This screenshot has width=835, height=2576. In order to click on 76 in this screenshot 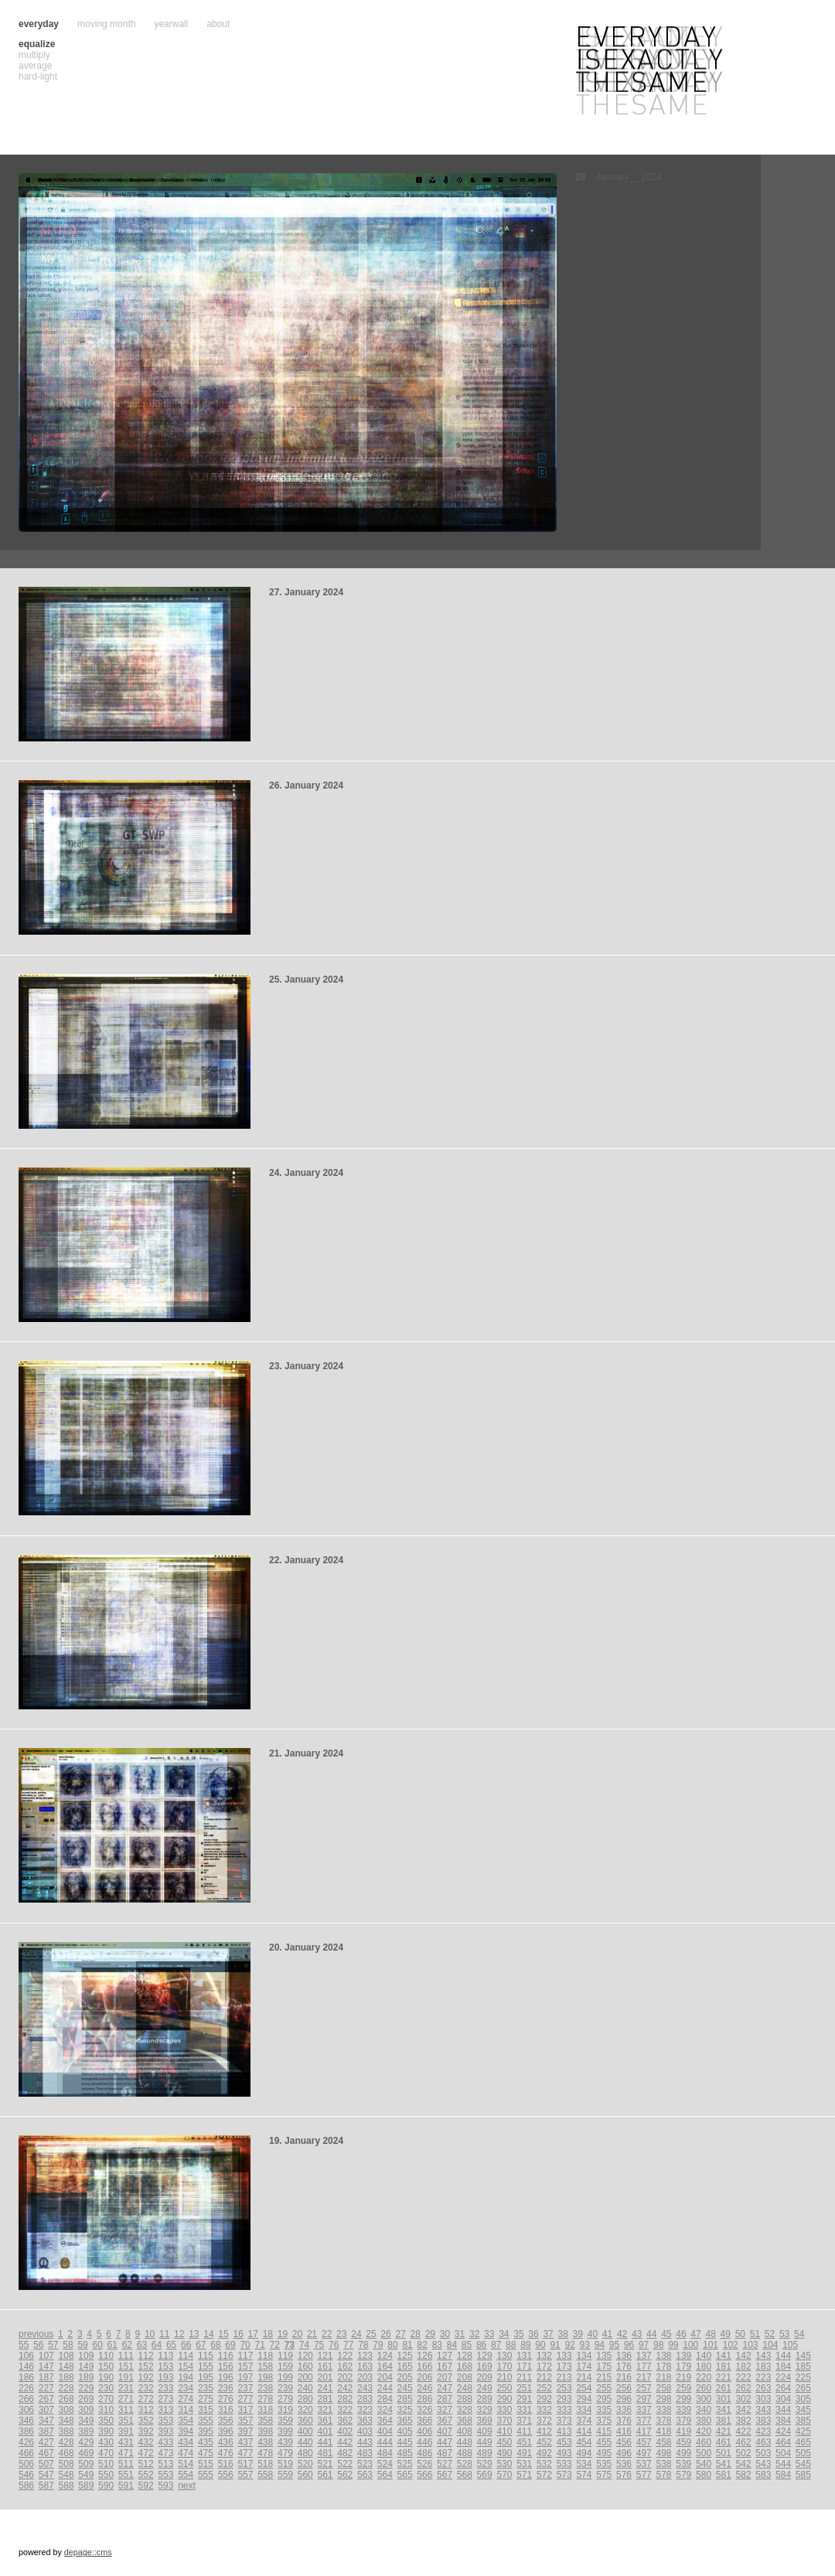, I will do `click(334, 2344)`.